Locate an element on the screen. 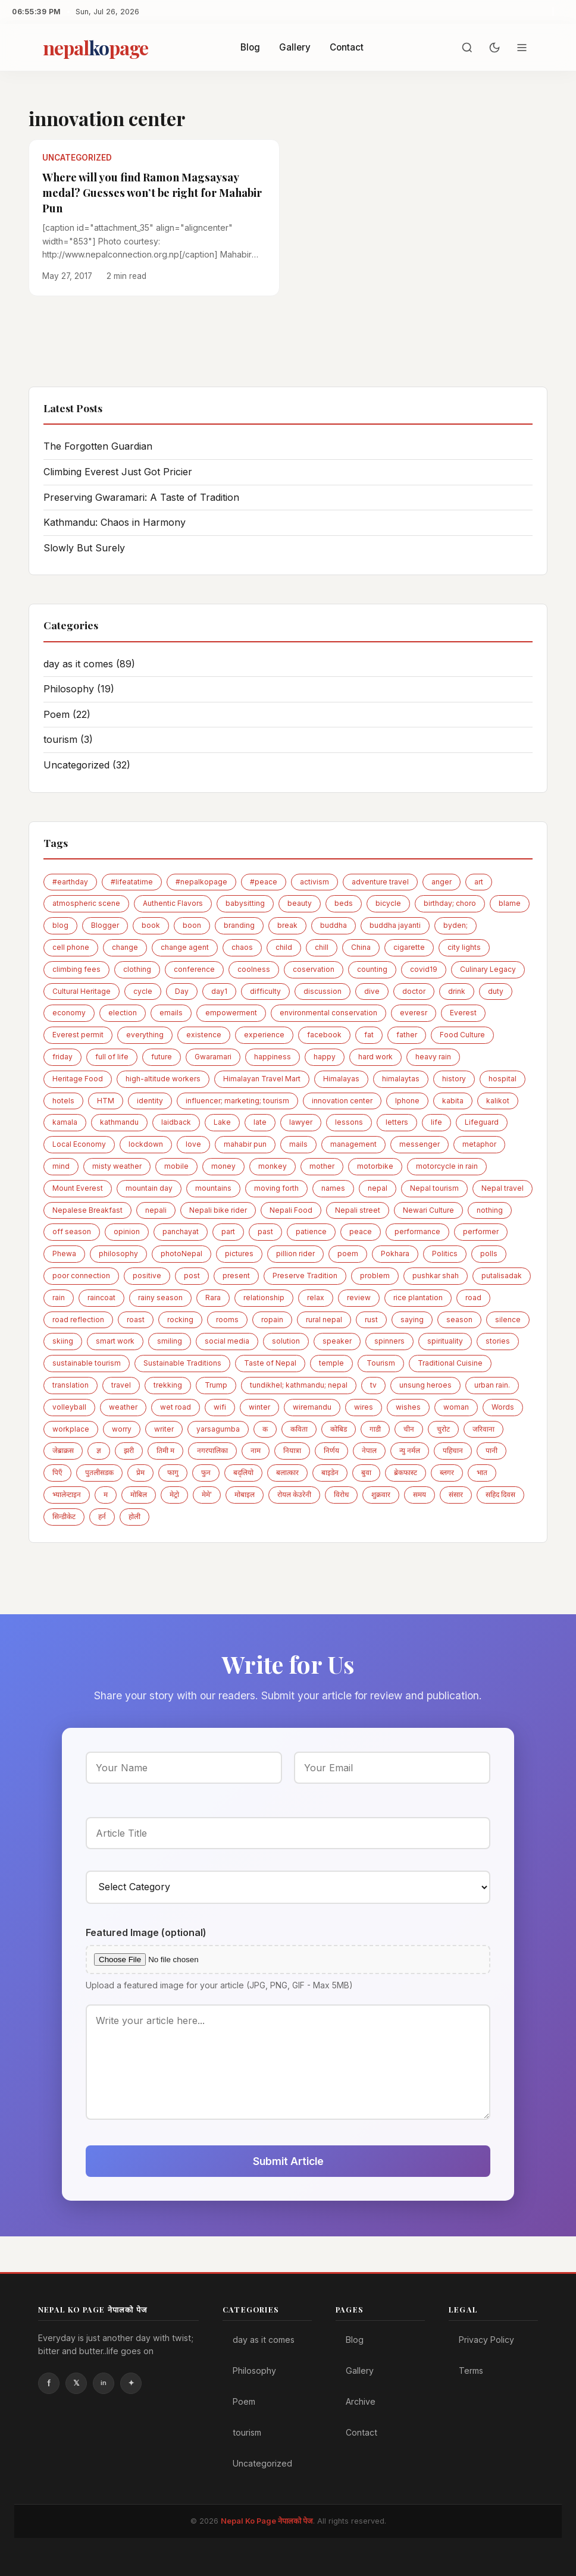 This screenshot has width=576, height=2576. relationship is located at coordinates (263, 1297).